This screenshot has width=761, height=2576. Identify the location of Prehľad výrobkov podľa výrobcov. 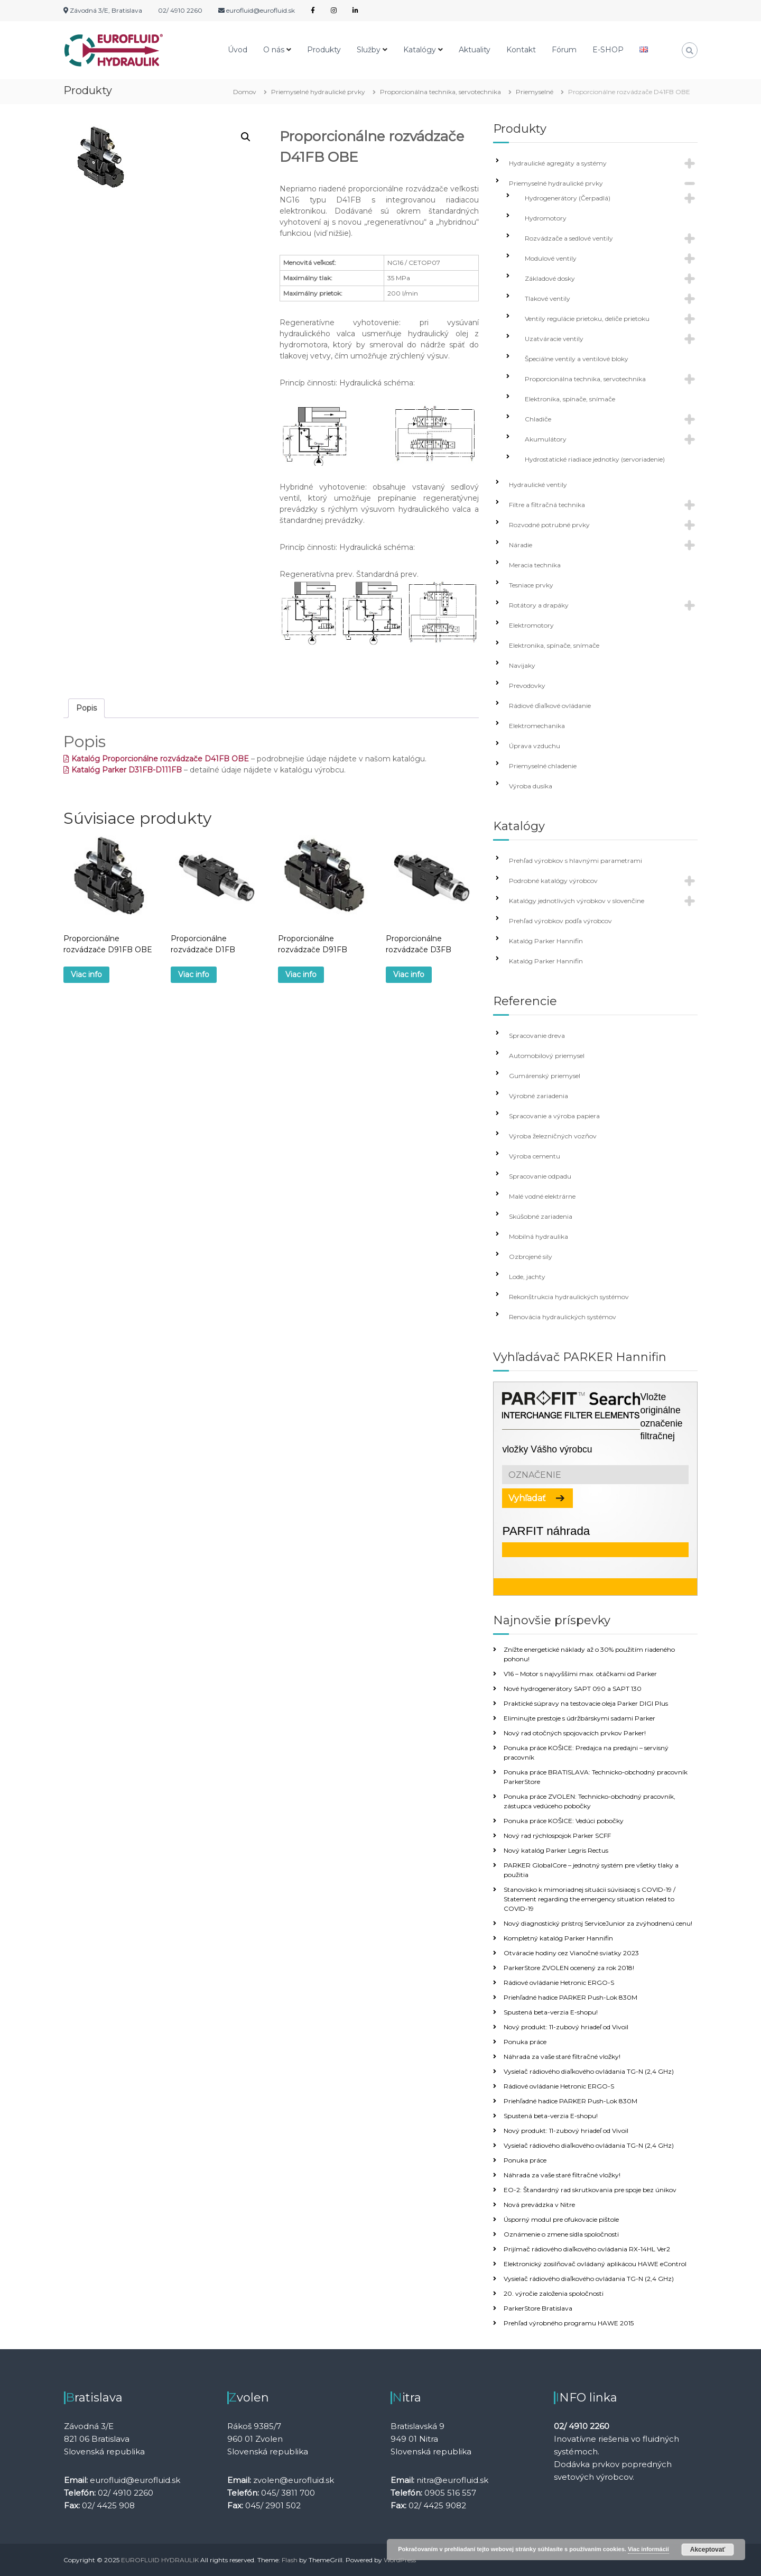
(560, 921).